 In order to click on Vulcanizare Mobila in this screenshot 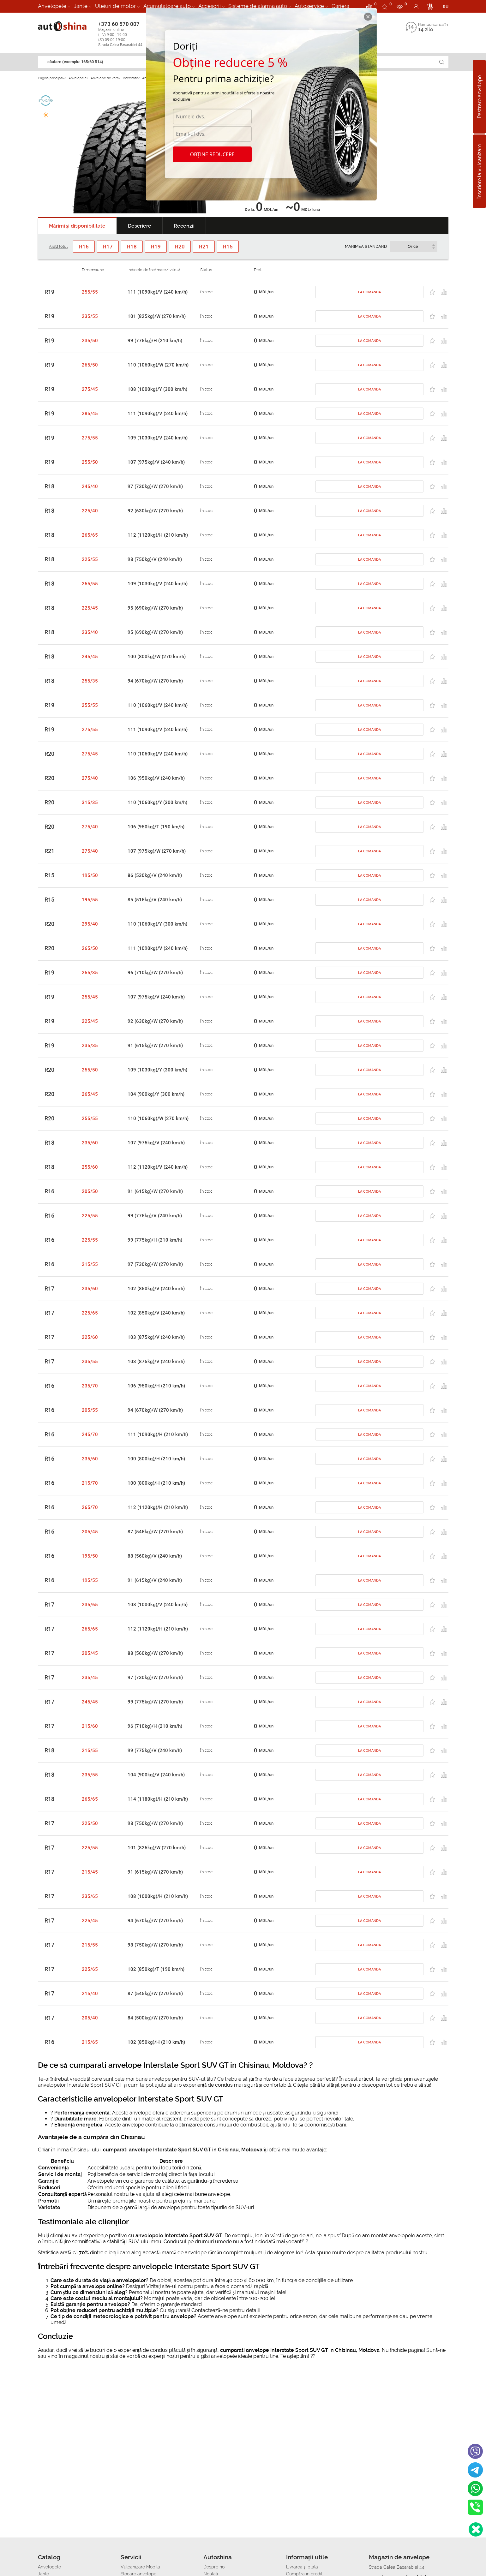, I will do `click(140, 2566)`.